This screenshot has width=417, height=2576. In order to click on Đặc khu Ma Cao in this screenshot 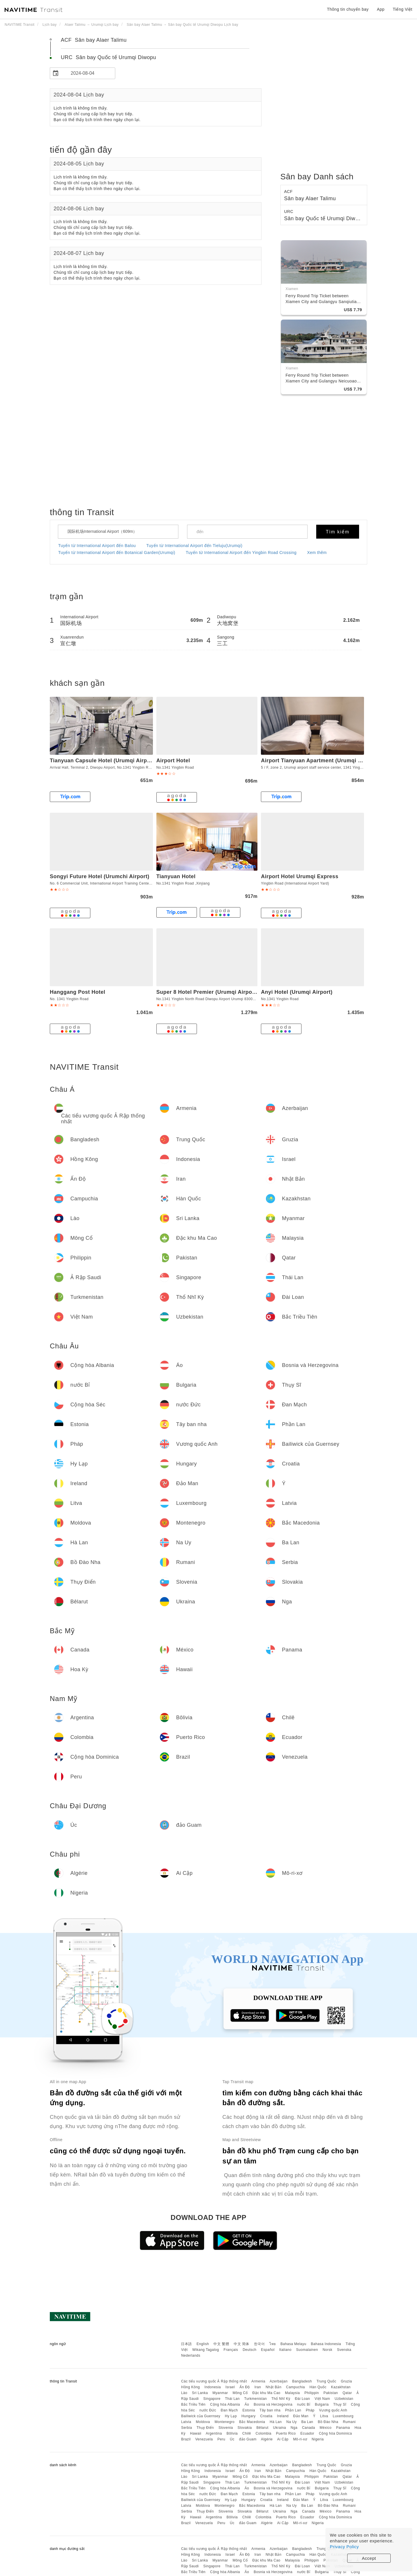, I will do `click(267, 2393)`.